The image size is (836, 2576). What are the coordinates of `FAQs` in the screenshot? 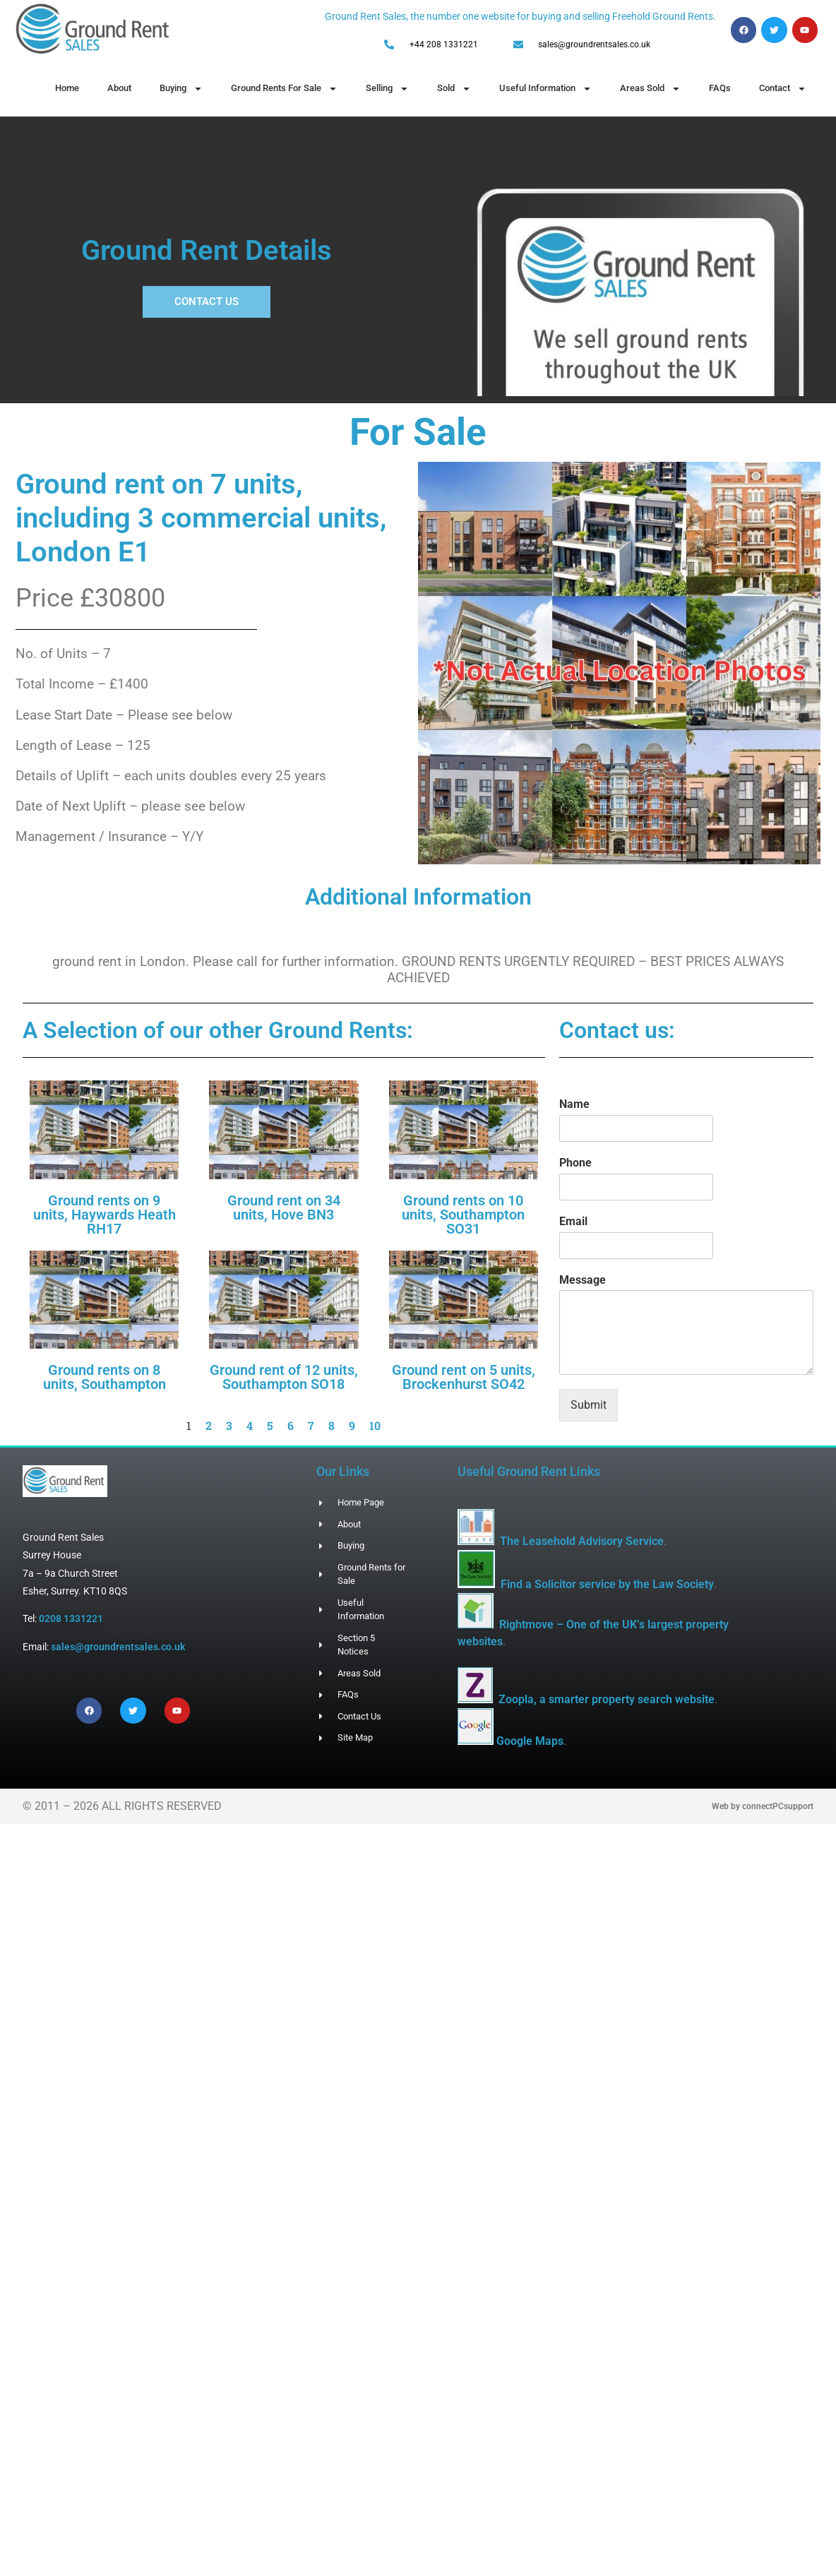 It's located at (720, 88).